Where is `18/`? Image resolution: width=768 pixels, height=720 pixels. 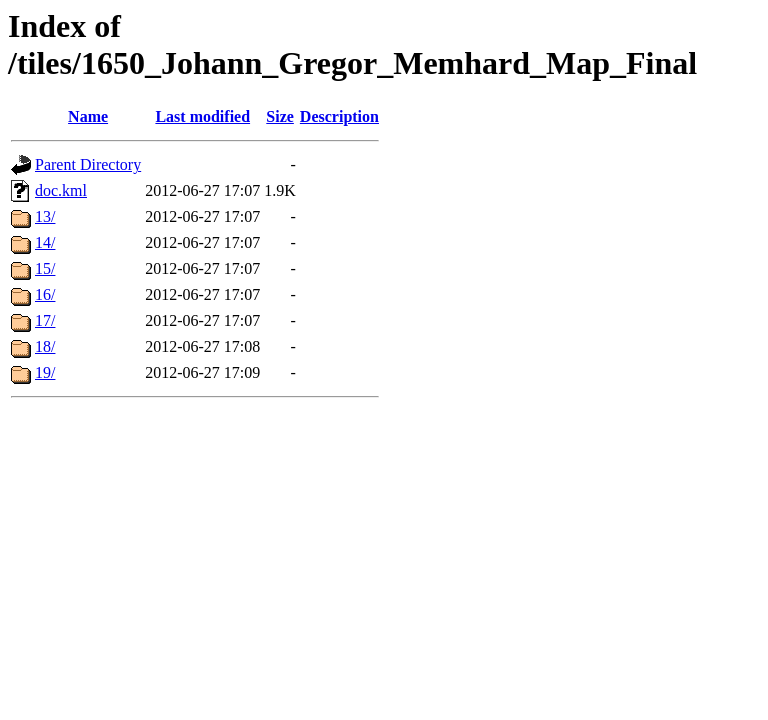 18/ is located at coordinates (45, 346).